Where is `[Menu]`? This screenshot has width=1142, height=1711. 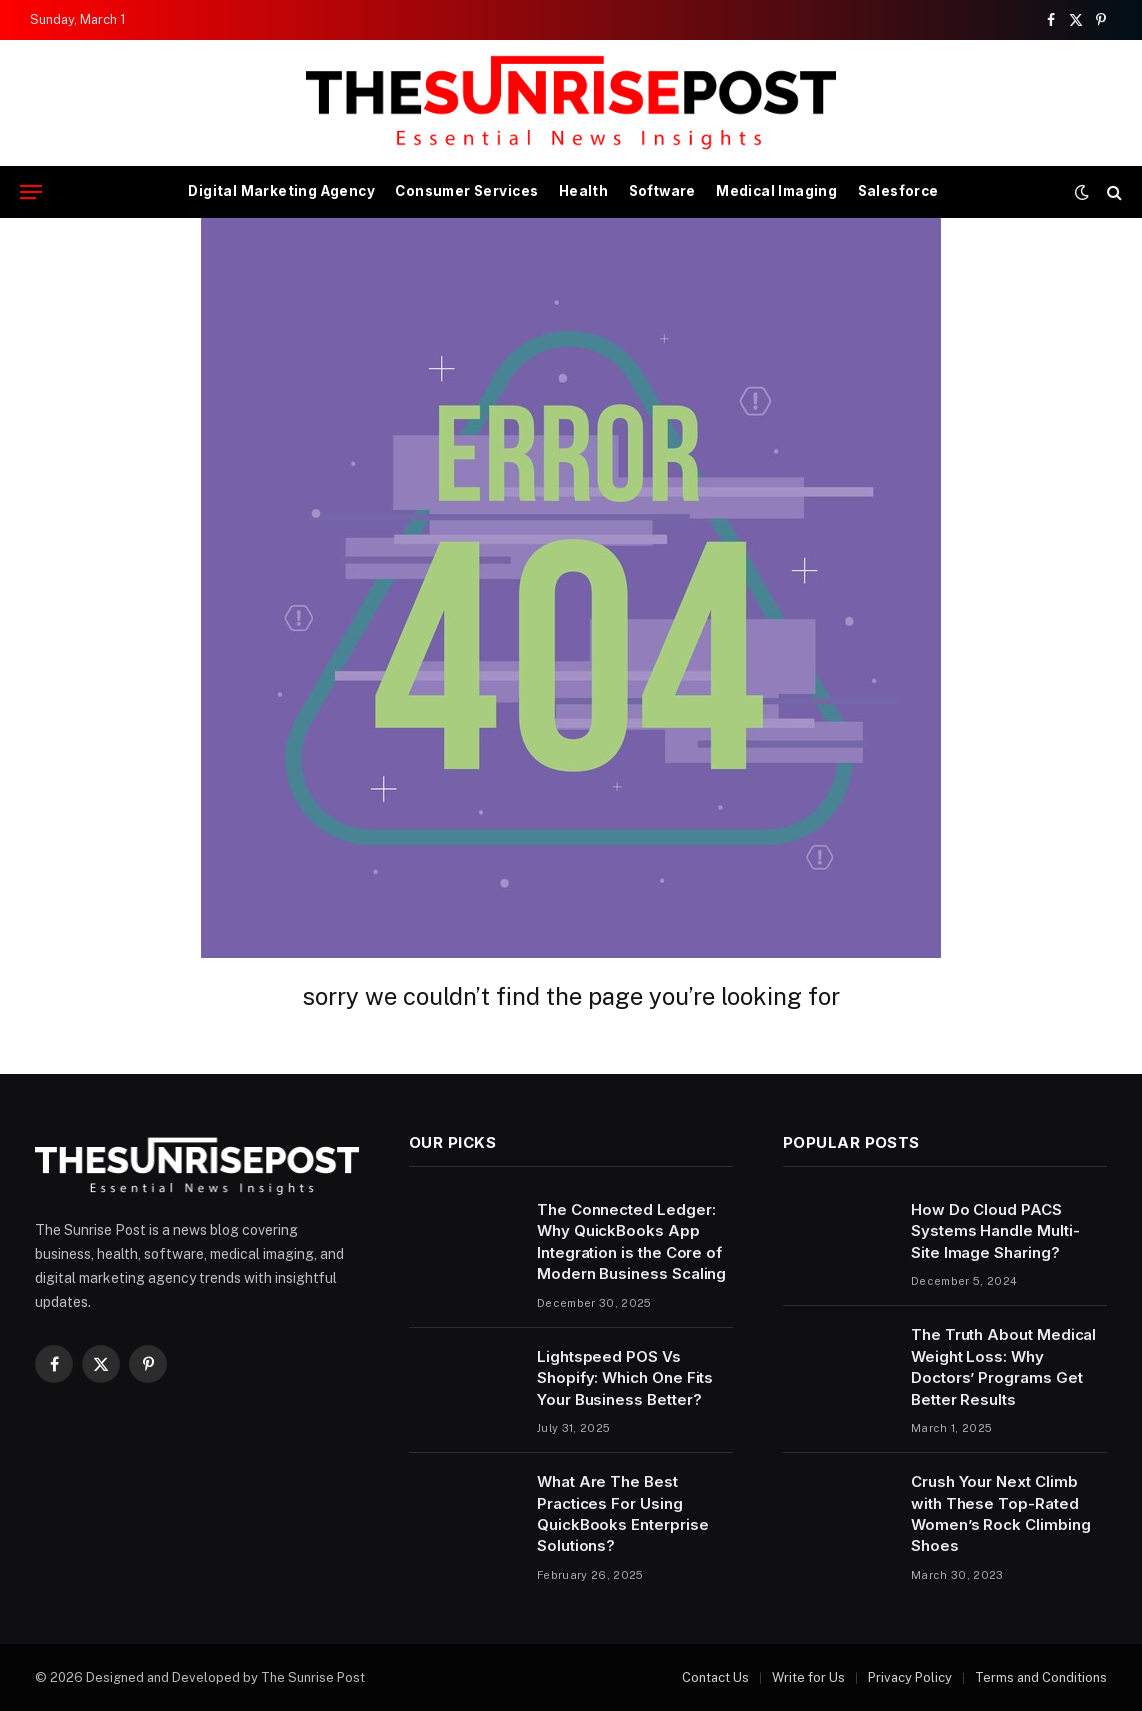
[Menu] is located at coordinates (31, 192).